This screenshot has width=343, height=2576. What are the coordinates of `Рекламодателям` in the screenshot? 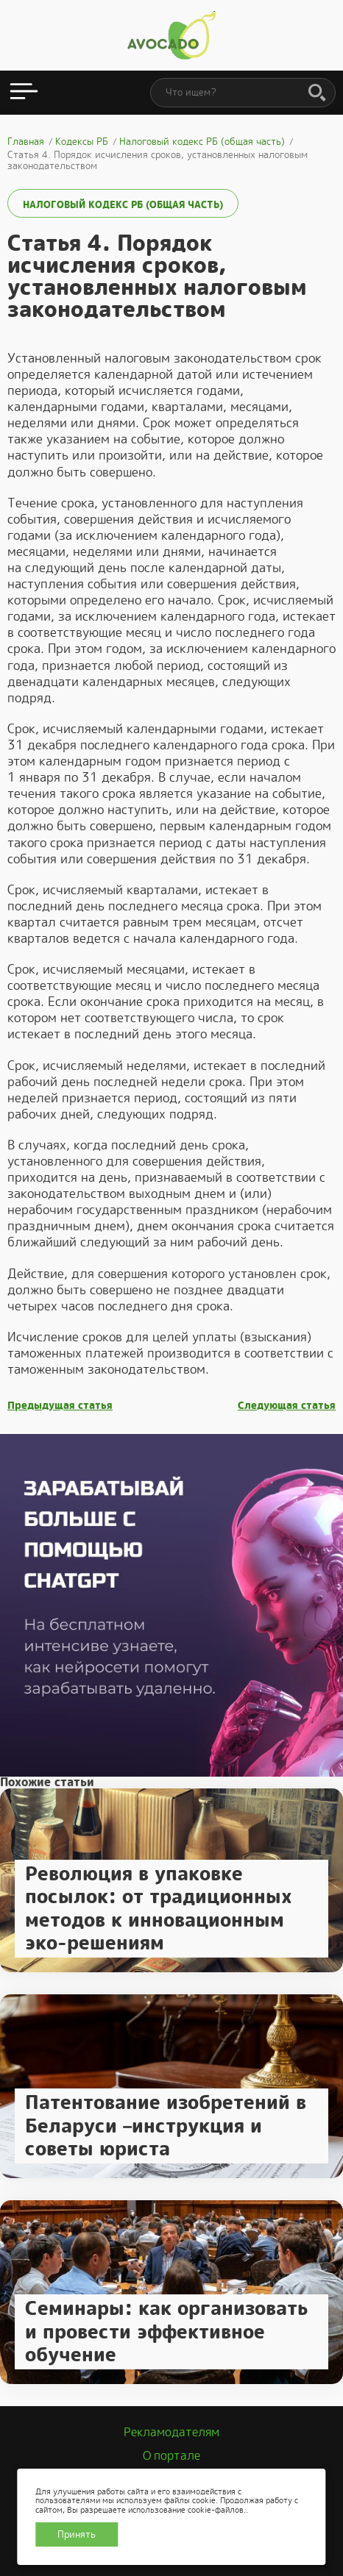 It's located at (171, 2432).